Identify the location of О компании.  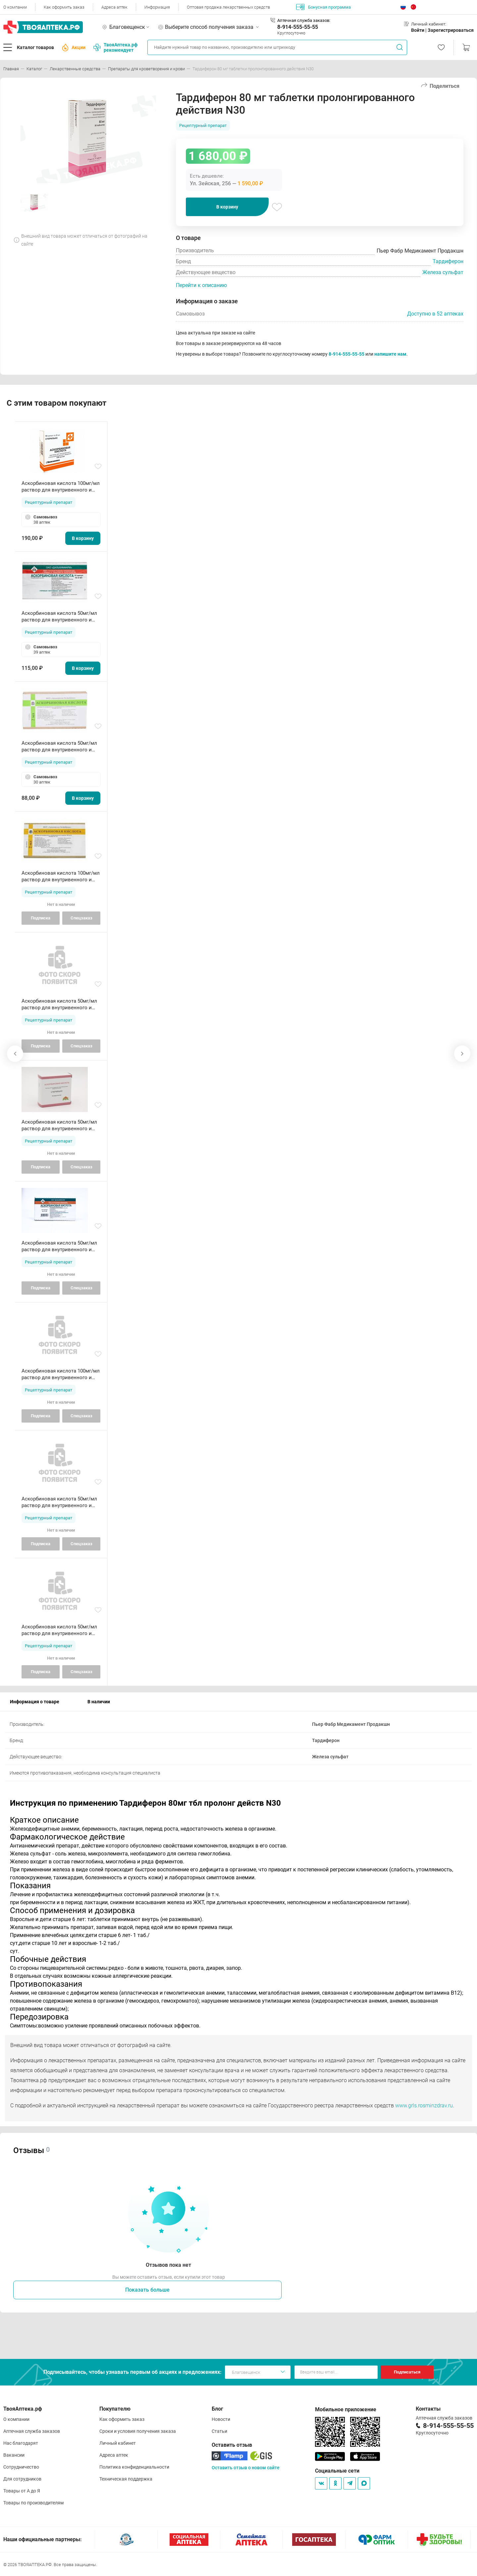
(15, 7).